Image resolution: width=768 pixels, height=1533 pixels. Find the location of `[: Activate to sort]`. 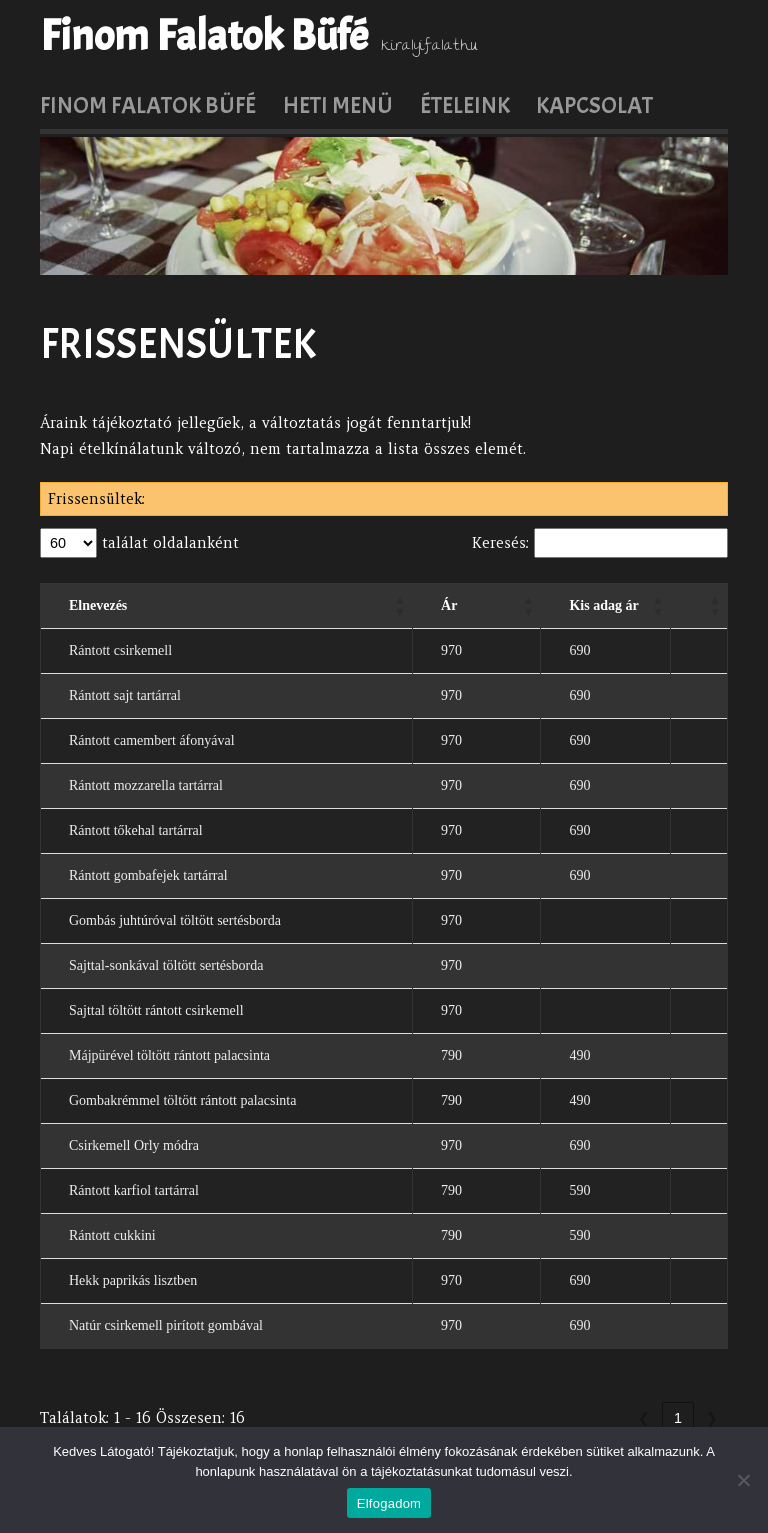

[: Activate to sort] is located at coordinates (699, 605).